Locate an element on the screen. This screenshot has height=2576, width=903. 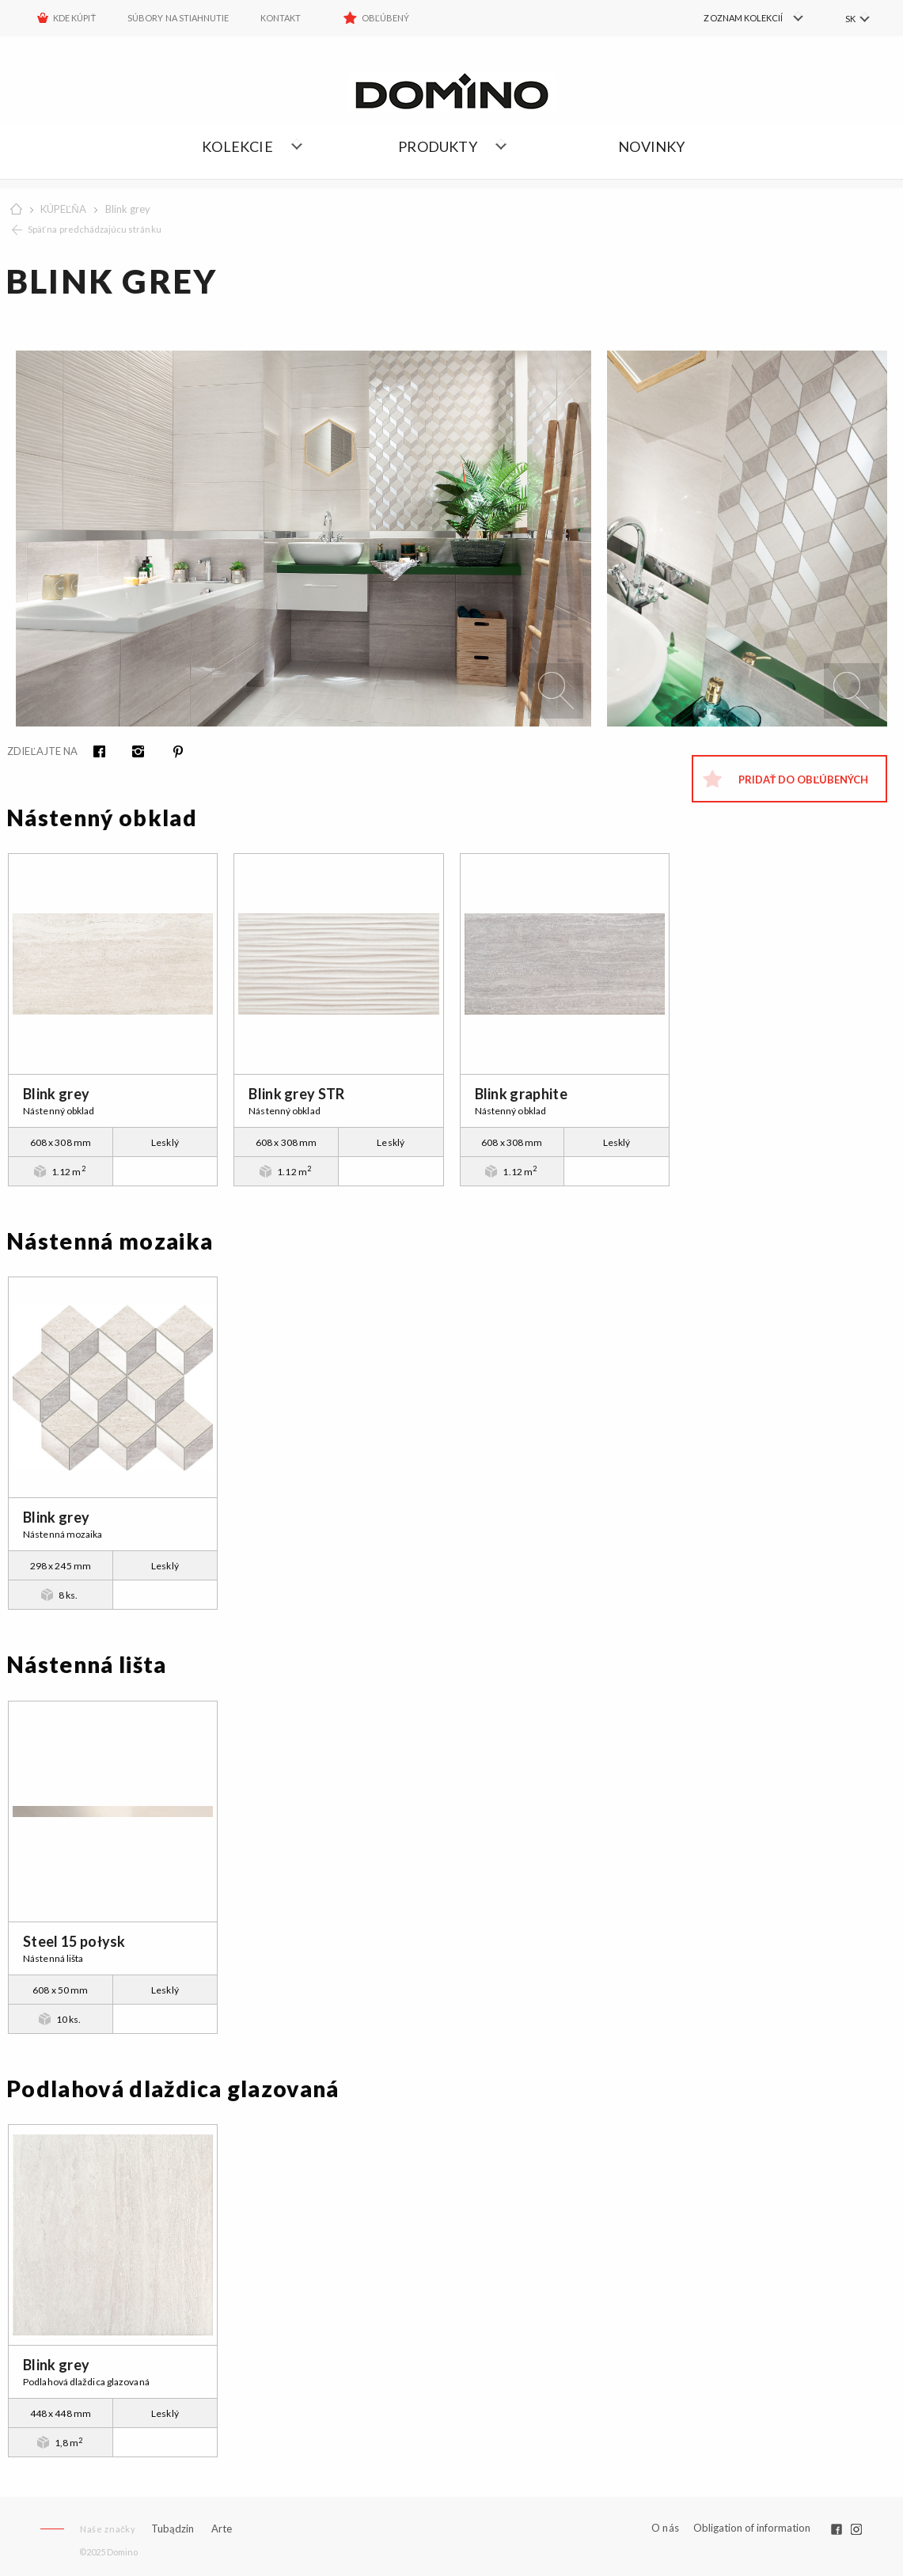
Obľúbený is located at coordinates (386, 18).